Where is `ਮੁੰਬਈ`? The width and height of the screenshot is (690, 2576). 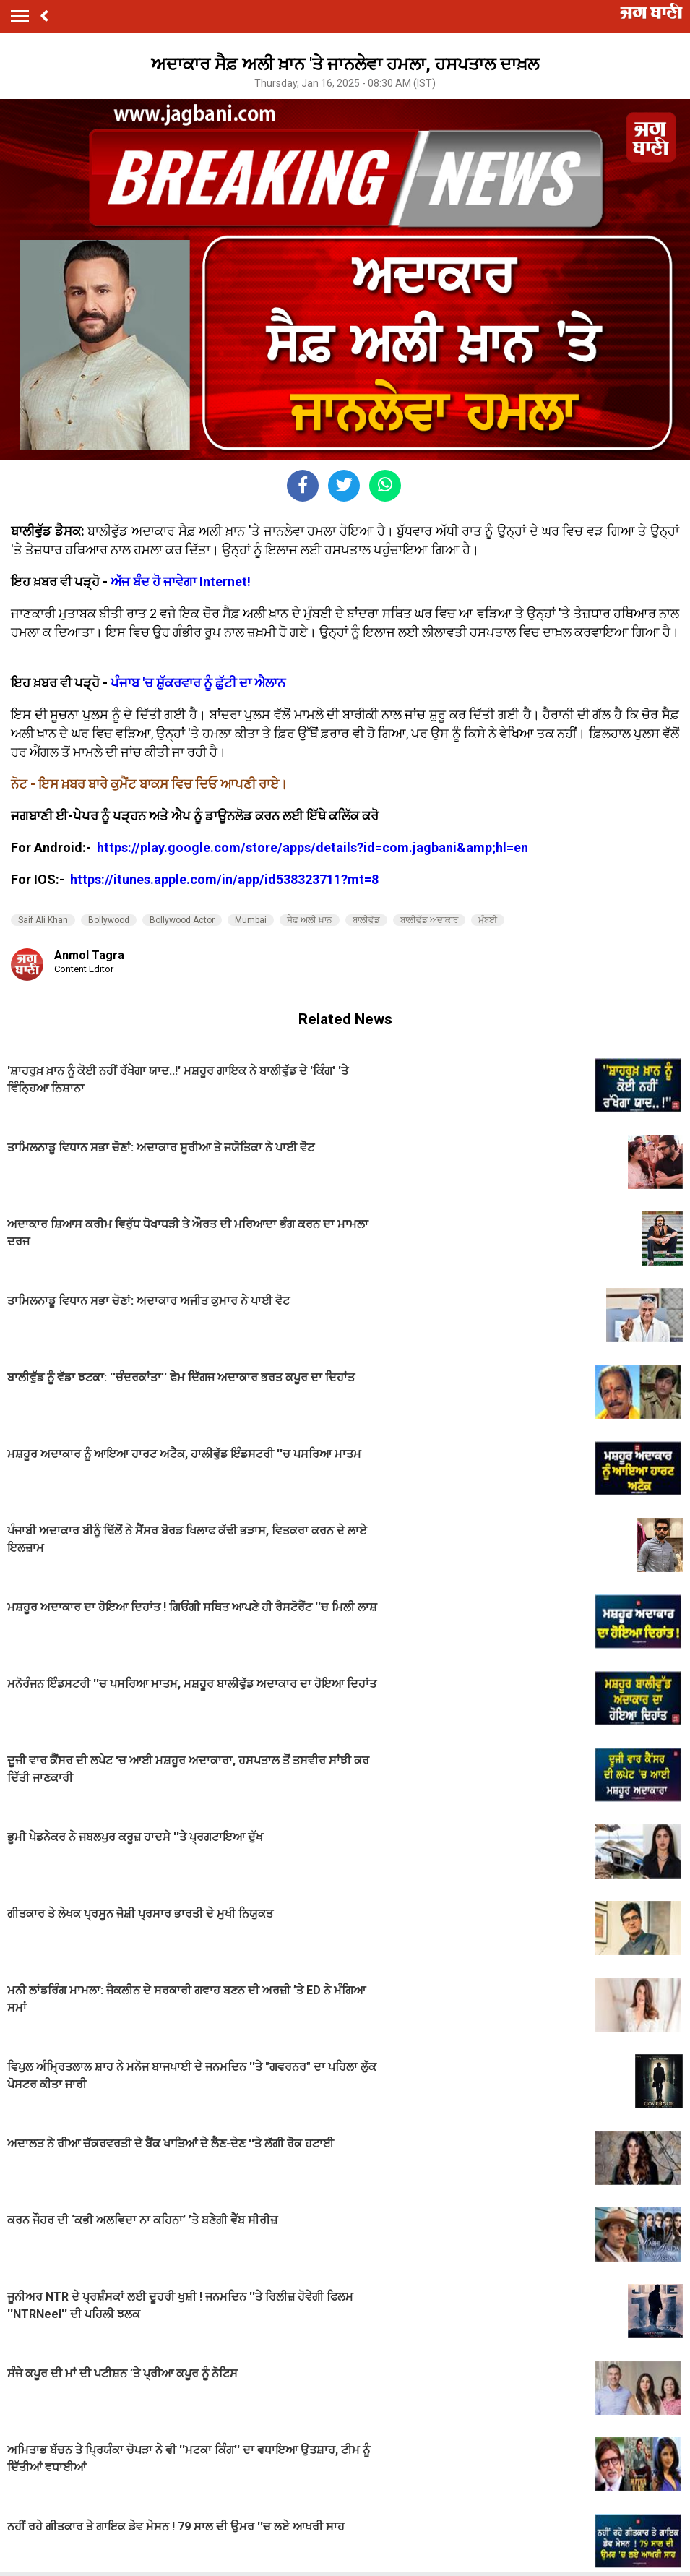 ਮੁੰਬਈ is located at coordinates (487, 920).